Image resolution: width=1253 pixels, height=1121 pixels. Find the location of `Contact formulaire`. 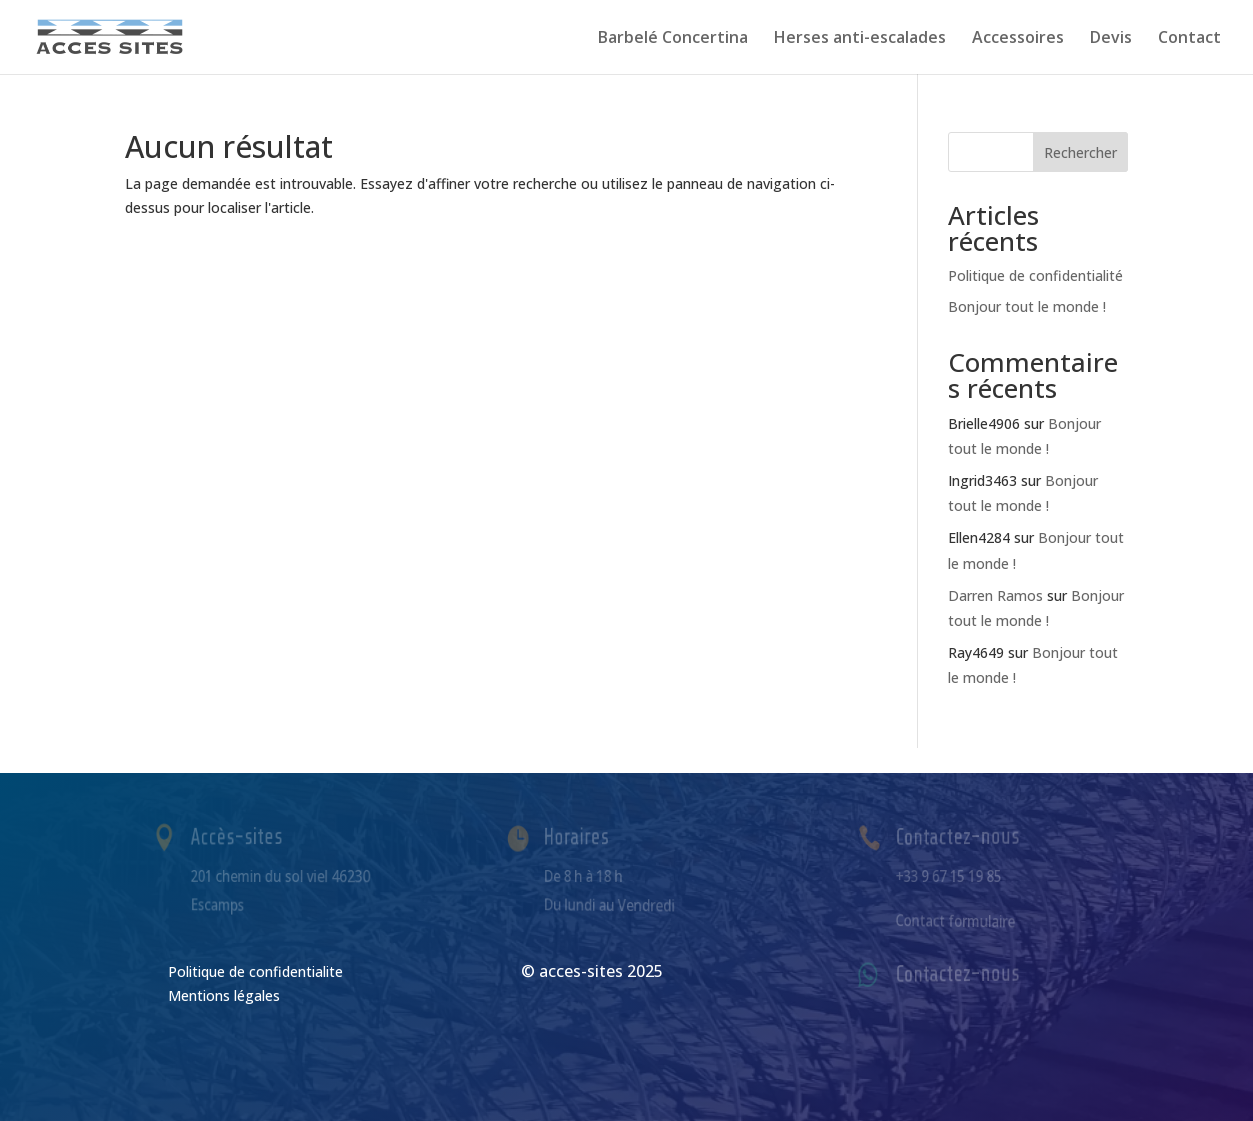

Contact formulaire is located at coordinates (958, 920).